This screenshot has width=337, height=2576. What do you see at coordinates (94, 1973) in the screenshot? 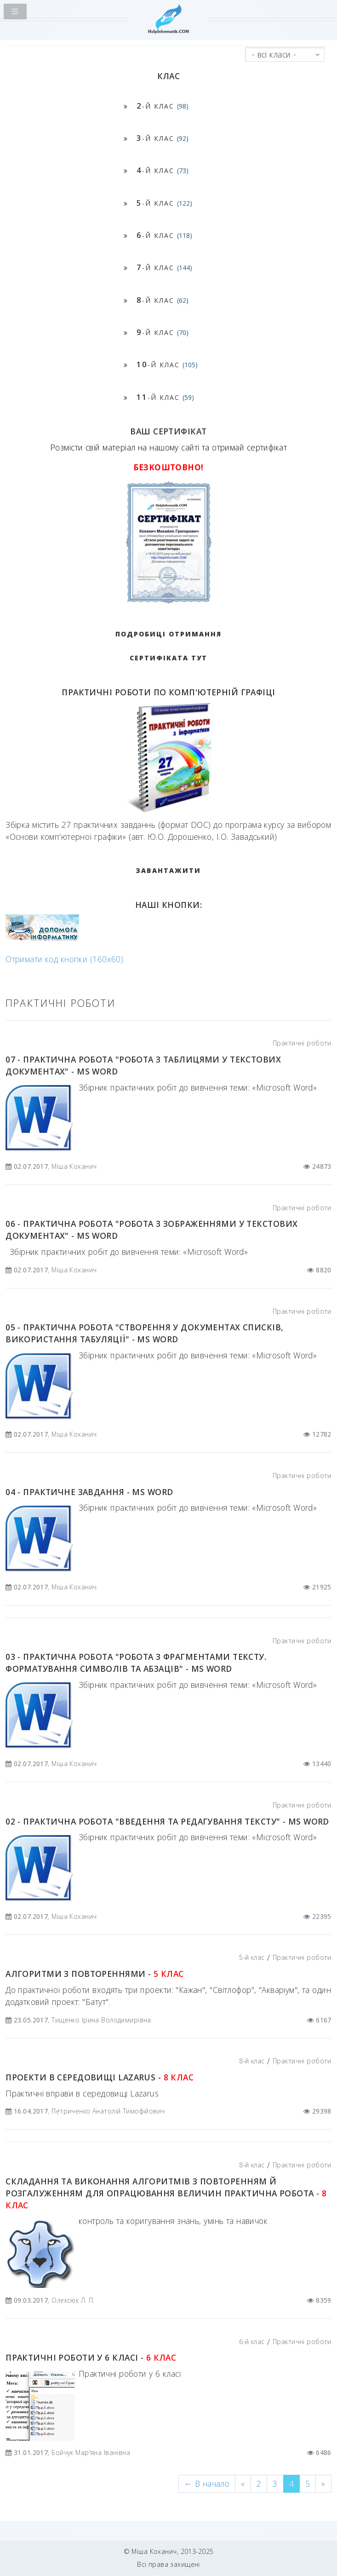
I see `Алгоритми з повтореннями -` at bounding box center [94, 1973].